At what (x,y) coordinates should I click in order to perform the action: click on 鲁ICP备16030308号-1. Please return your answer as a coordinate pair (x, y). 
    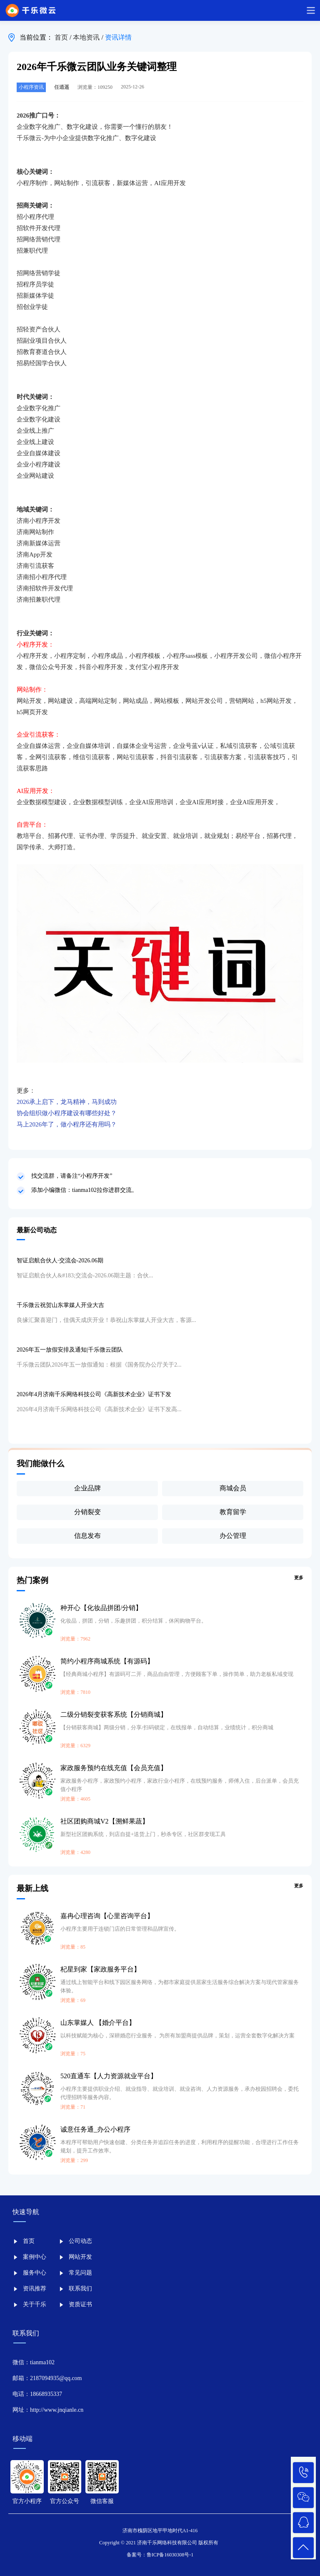
    Looking at the image, I should click on (170, 2555).